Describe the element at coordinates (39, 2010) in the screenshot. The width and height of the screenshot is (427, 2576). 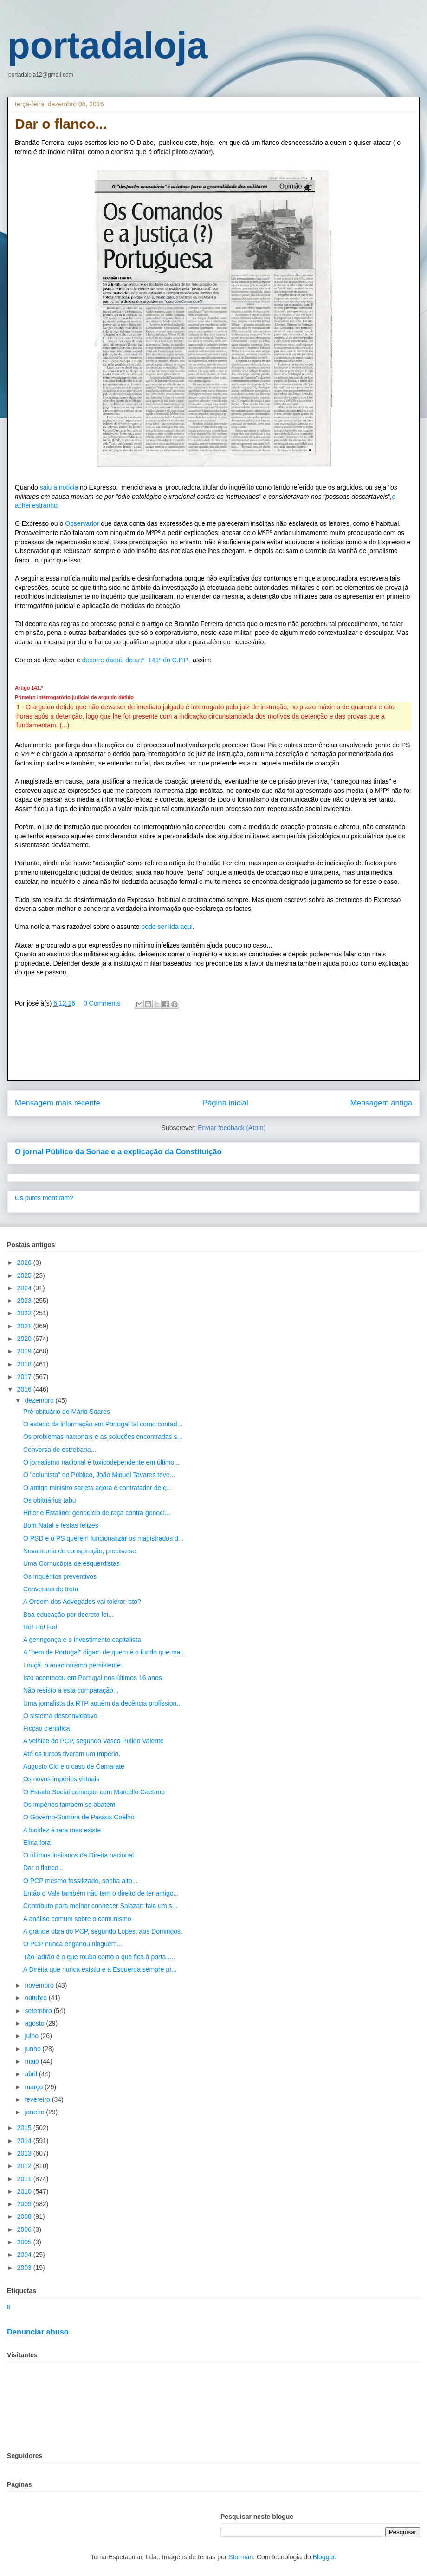
I see `setembro` at that location.